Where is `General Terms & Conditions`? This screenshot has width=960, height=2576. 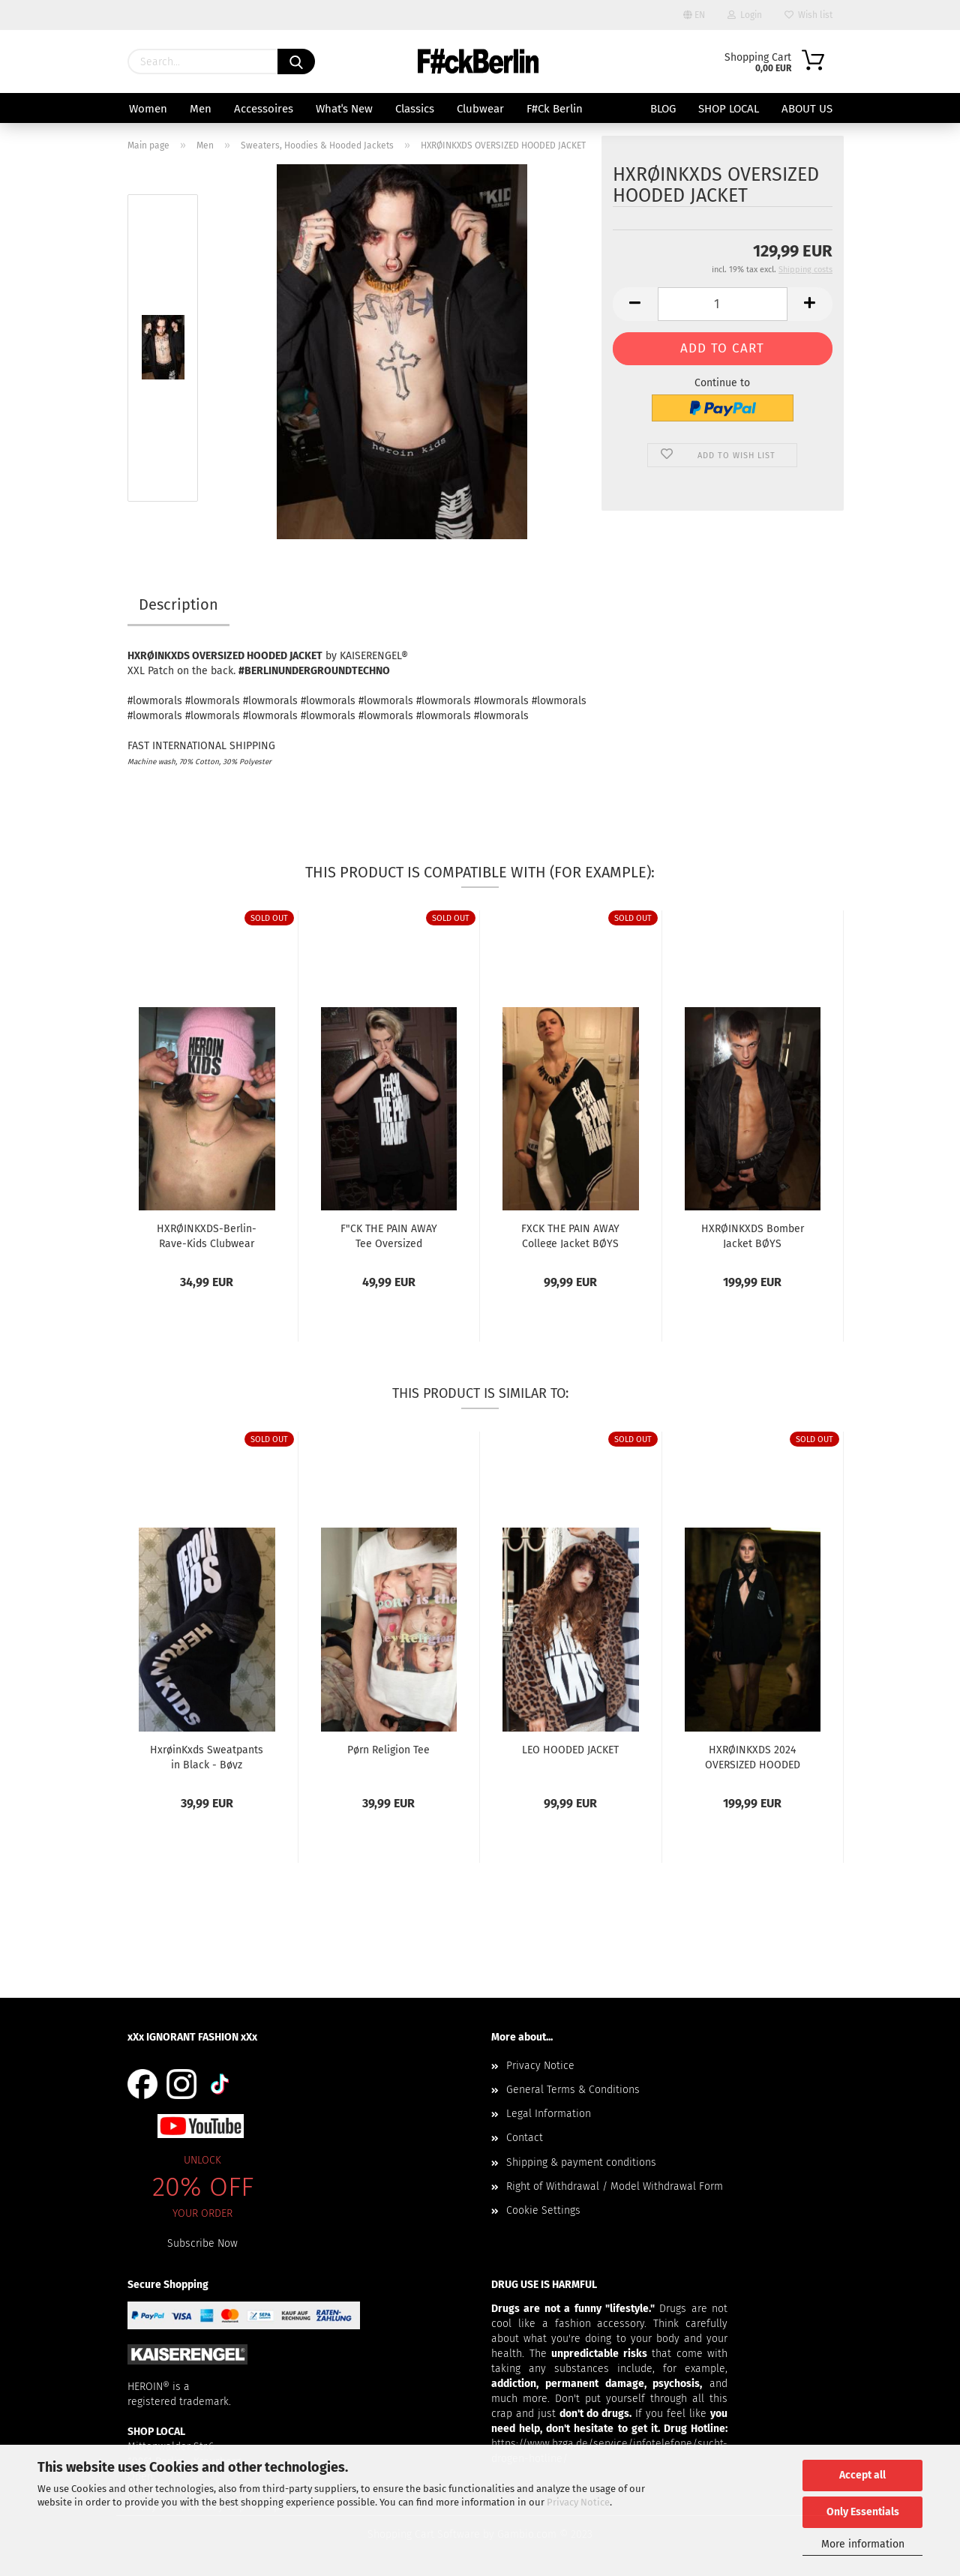 General Terms & Conditions is located at coordinates (573, 2089).